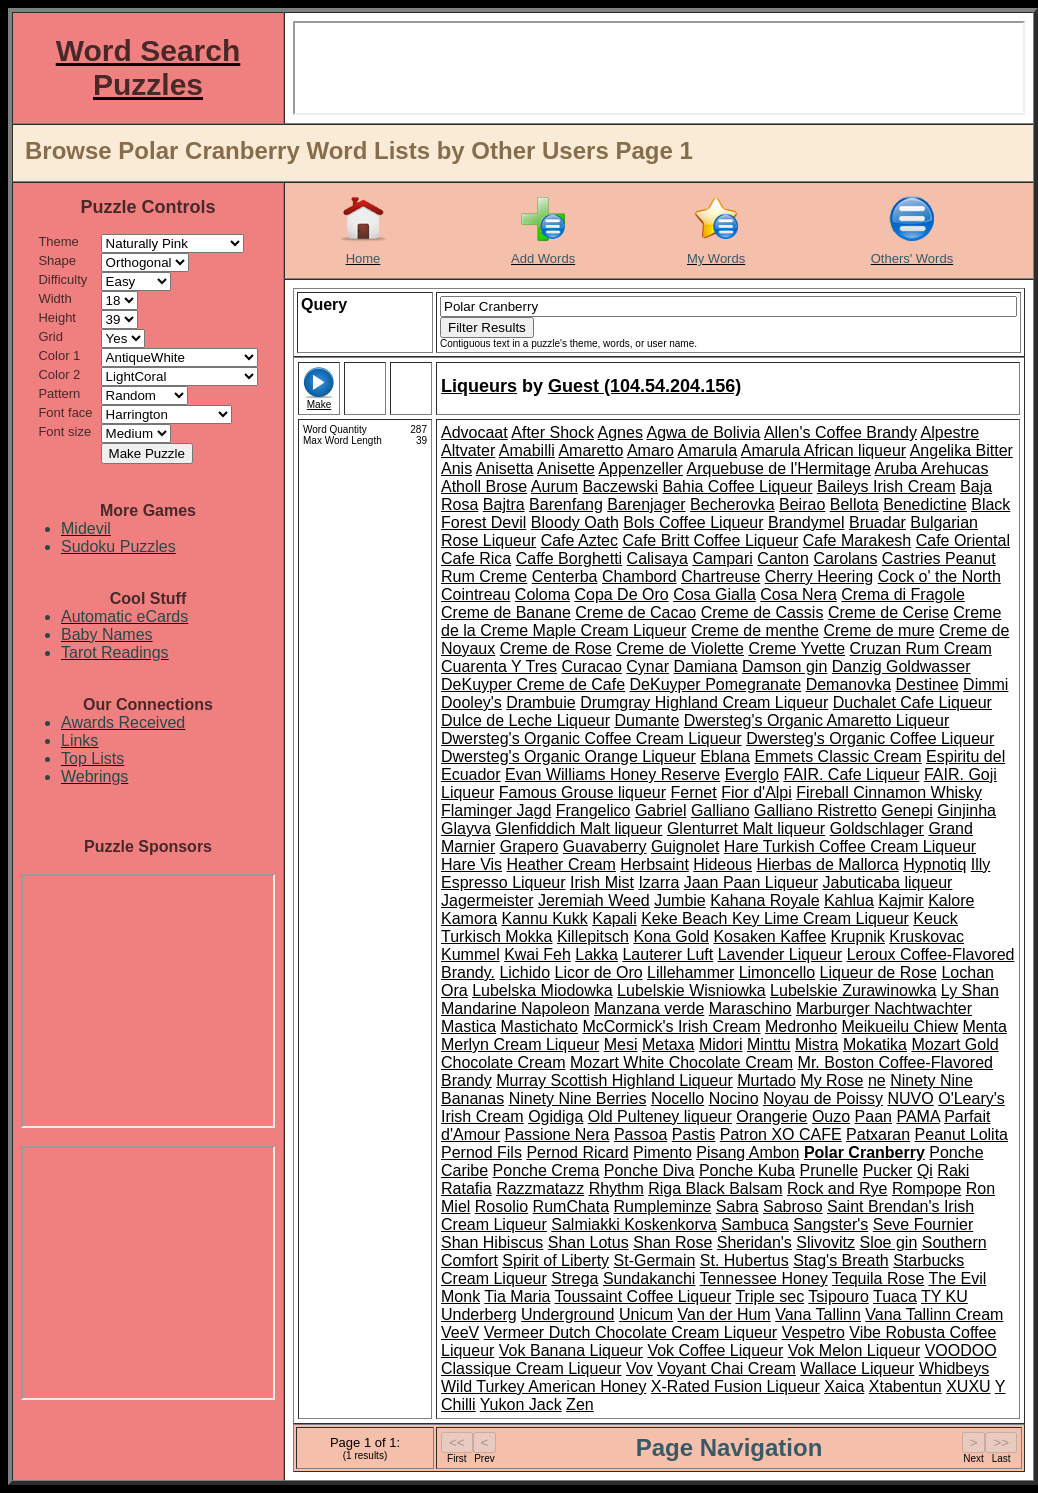 The image size is (1038, 1493). I want to click on Altvater, so click(468, 450).